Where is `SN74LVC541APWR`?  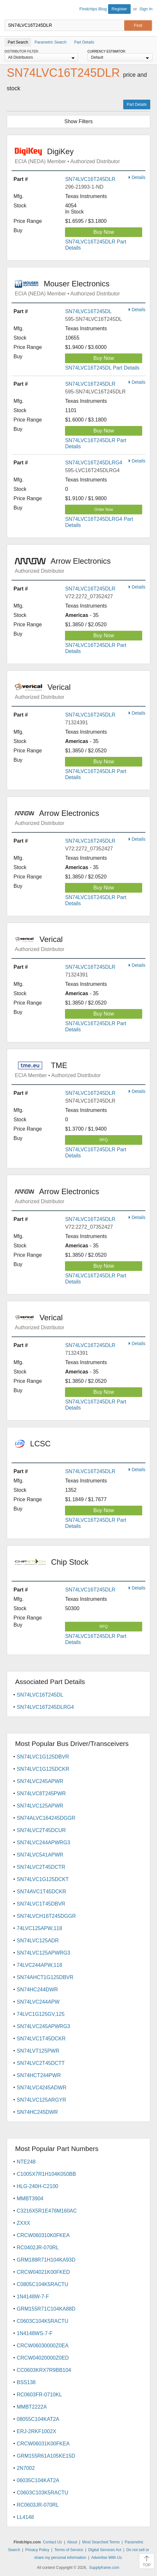
SN74LVC541APWR is located at coordinates (40, 1855).